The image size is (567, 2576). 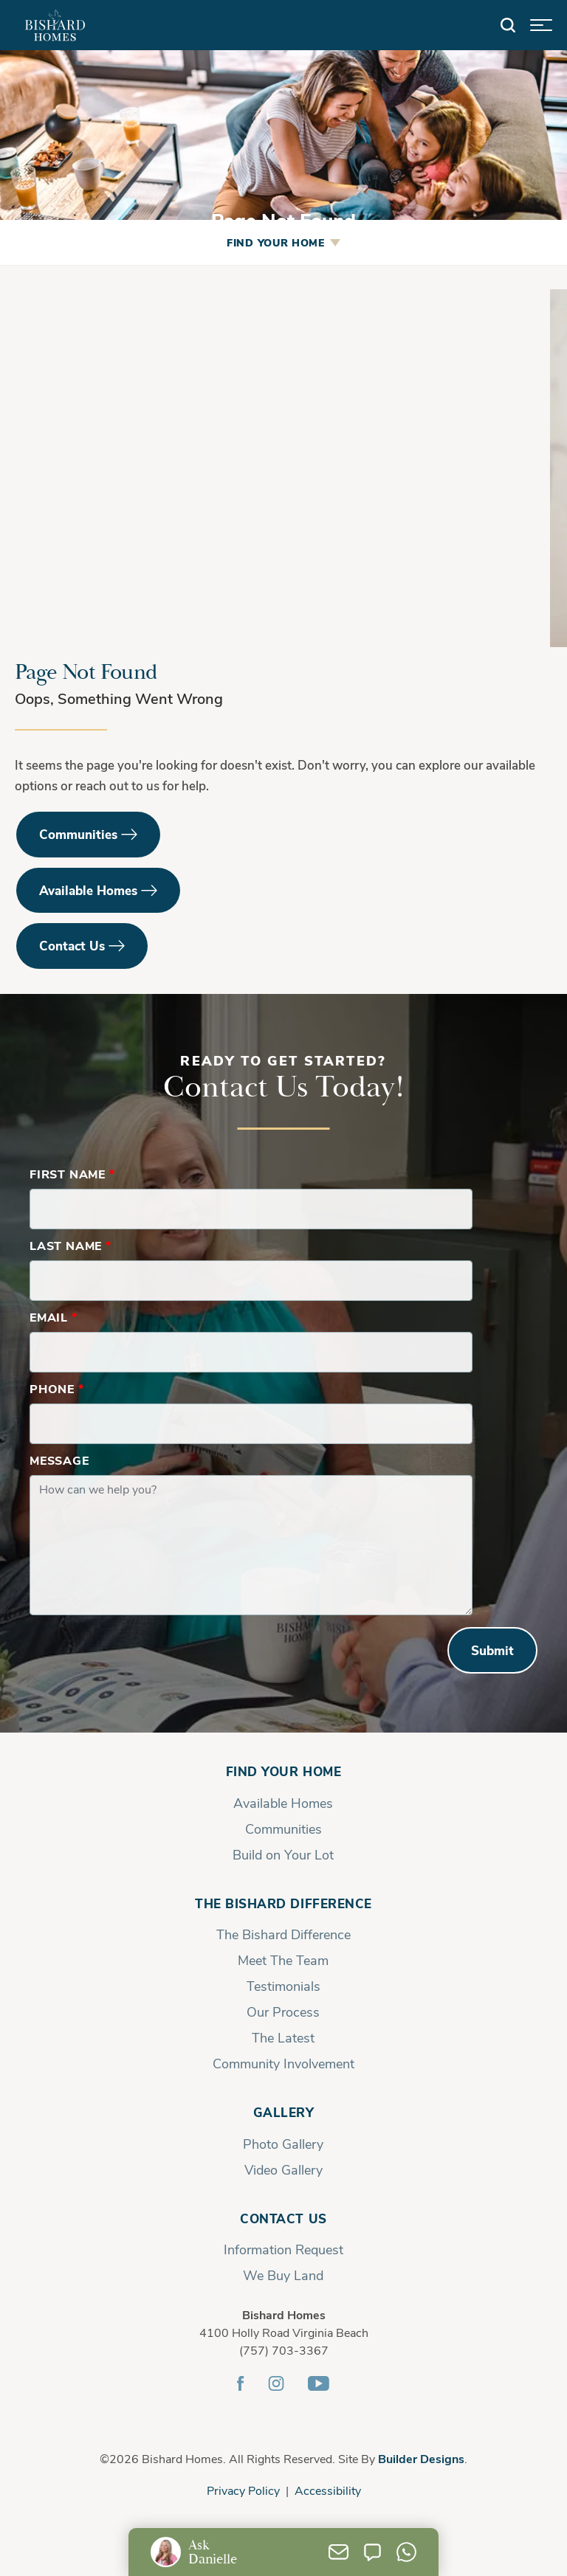 I want to click on Video Gallery, so click(x=283, y=2169).